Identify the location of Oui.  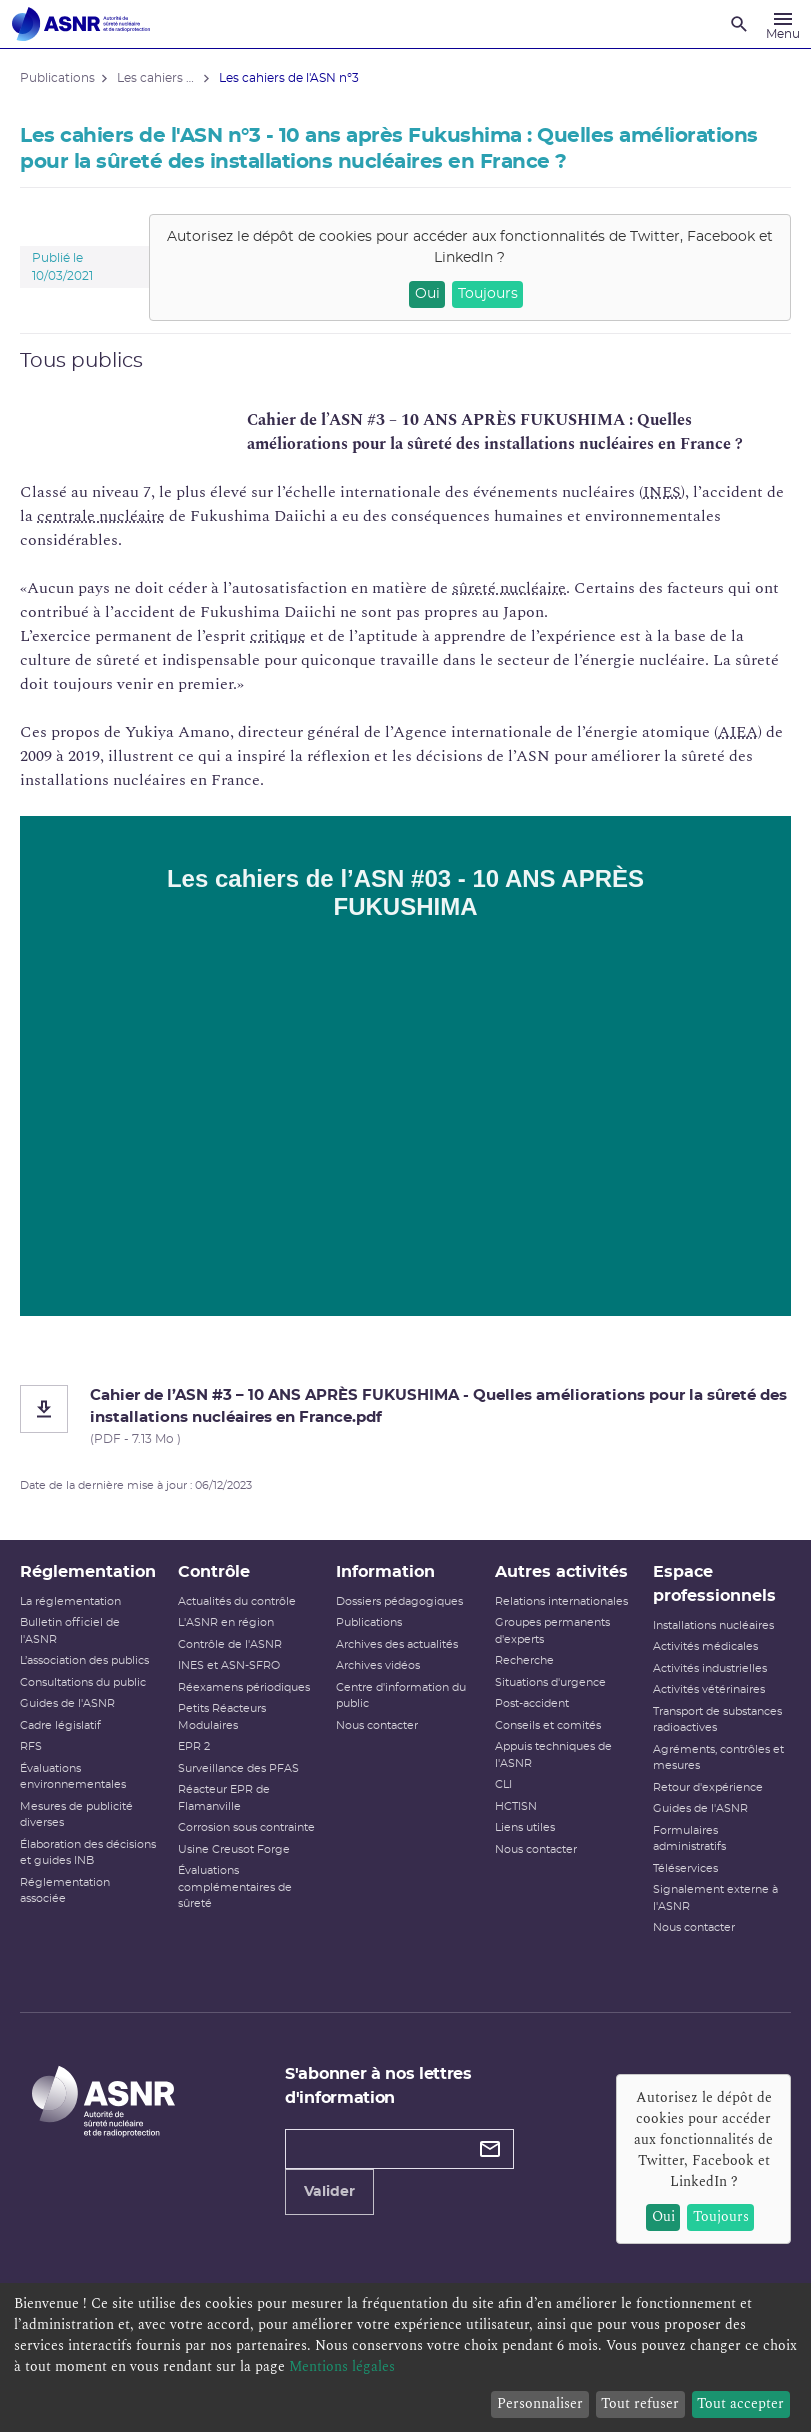
(427, 294).